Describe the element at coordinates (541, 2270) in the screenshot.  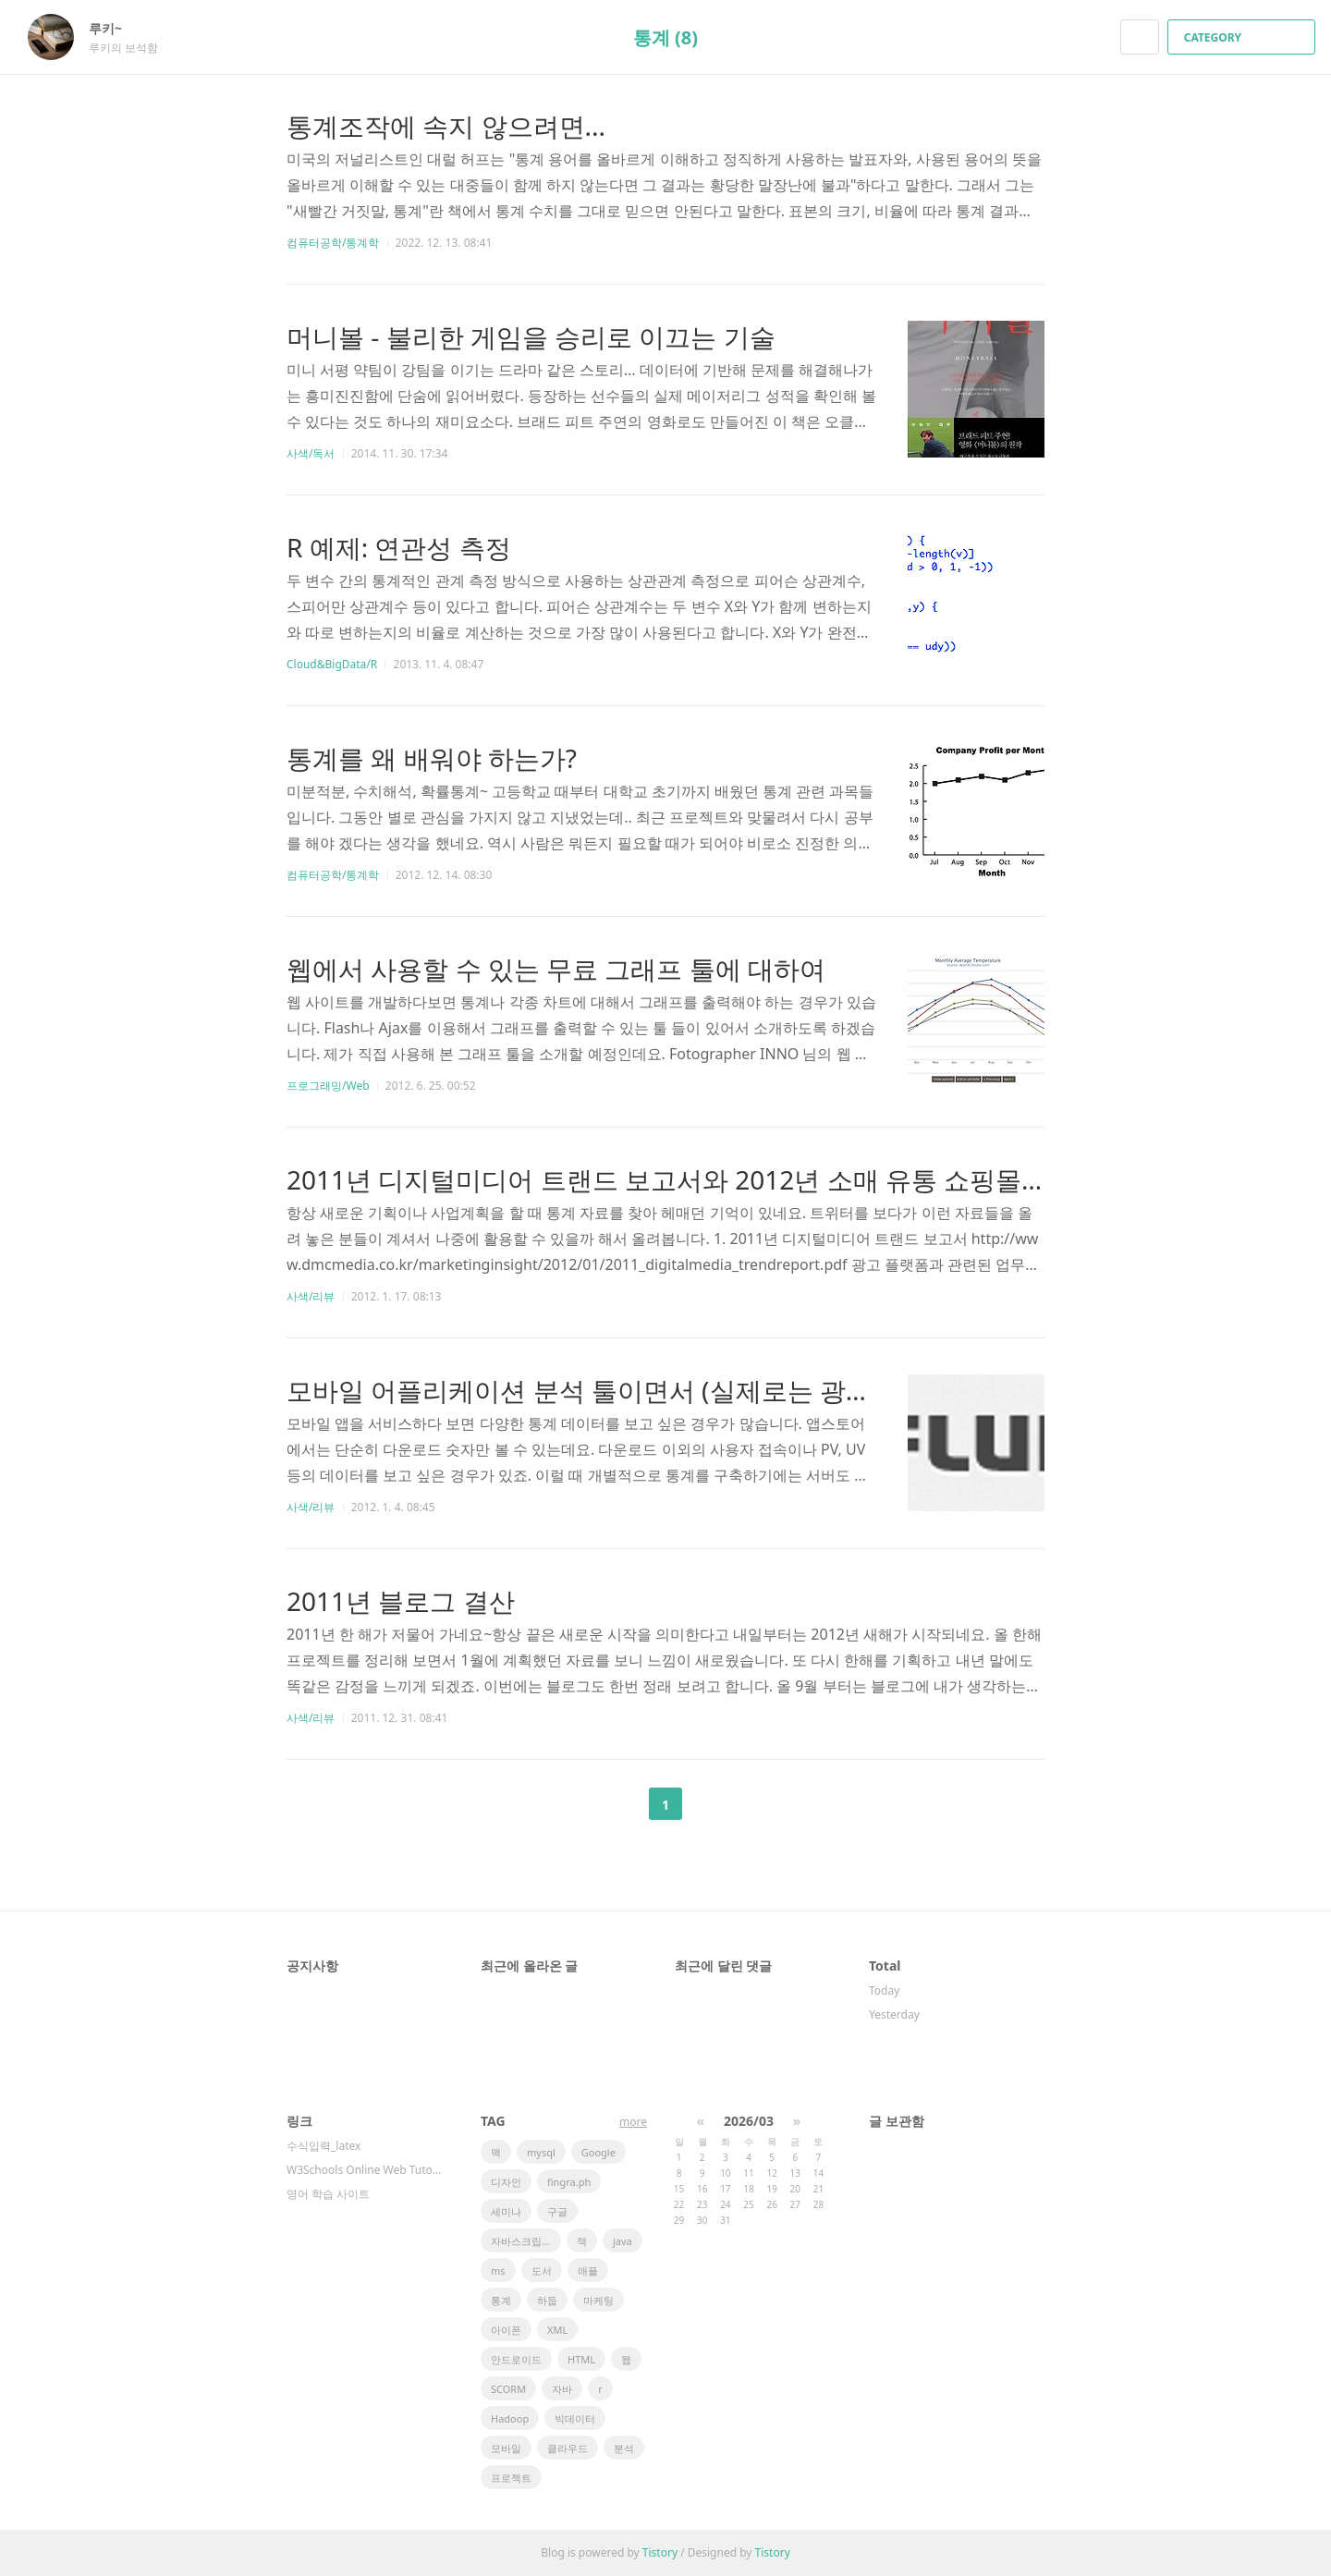
I see `도서` at that location.